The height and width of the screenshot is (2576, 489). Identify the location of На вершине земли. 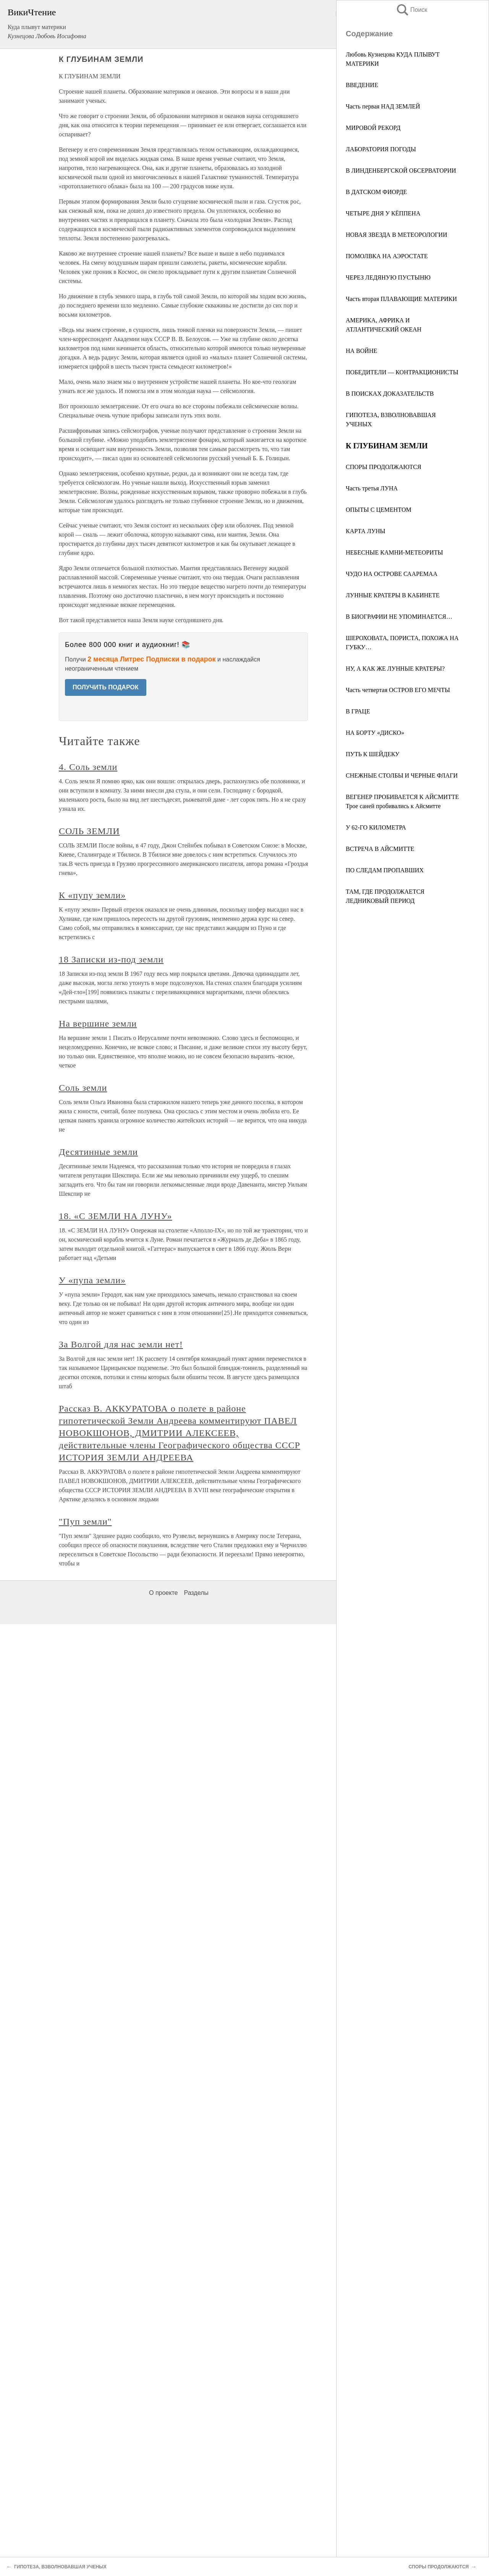
(98, 1023).